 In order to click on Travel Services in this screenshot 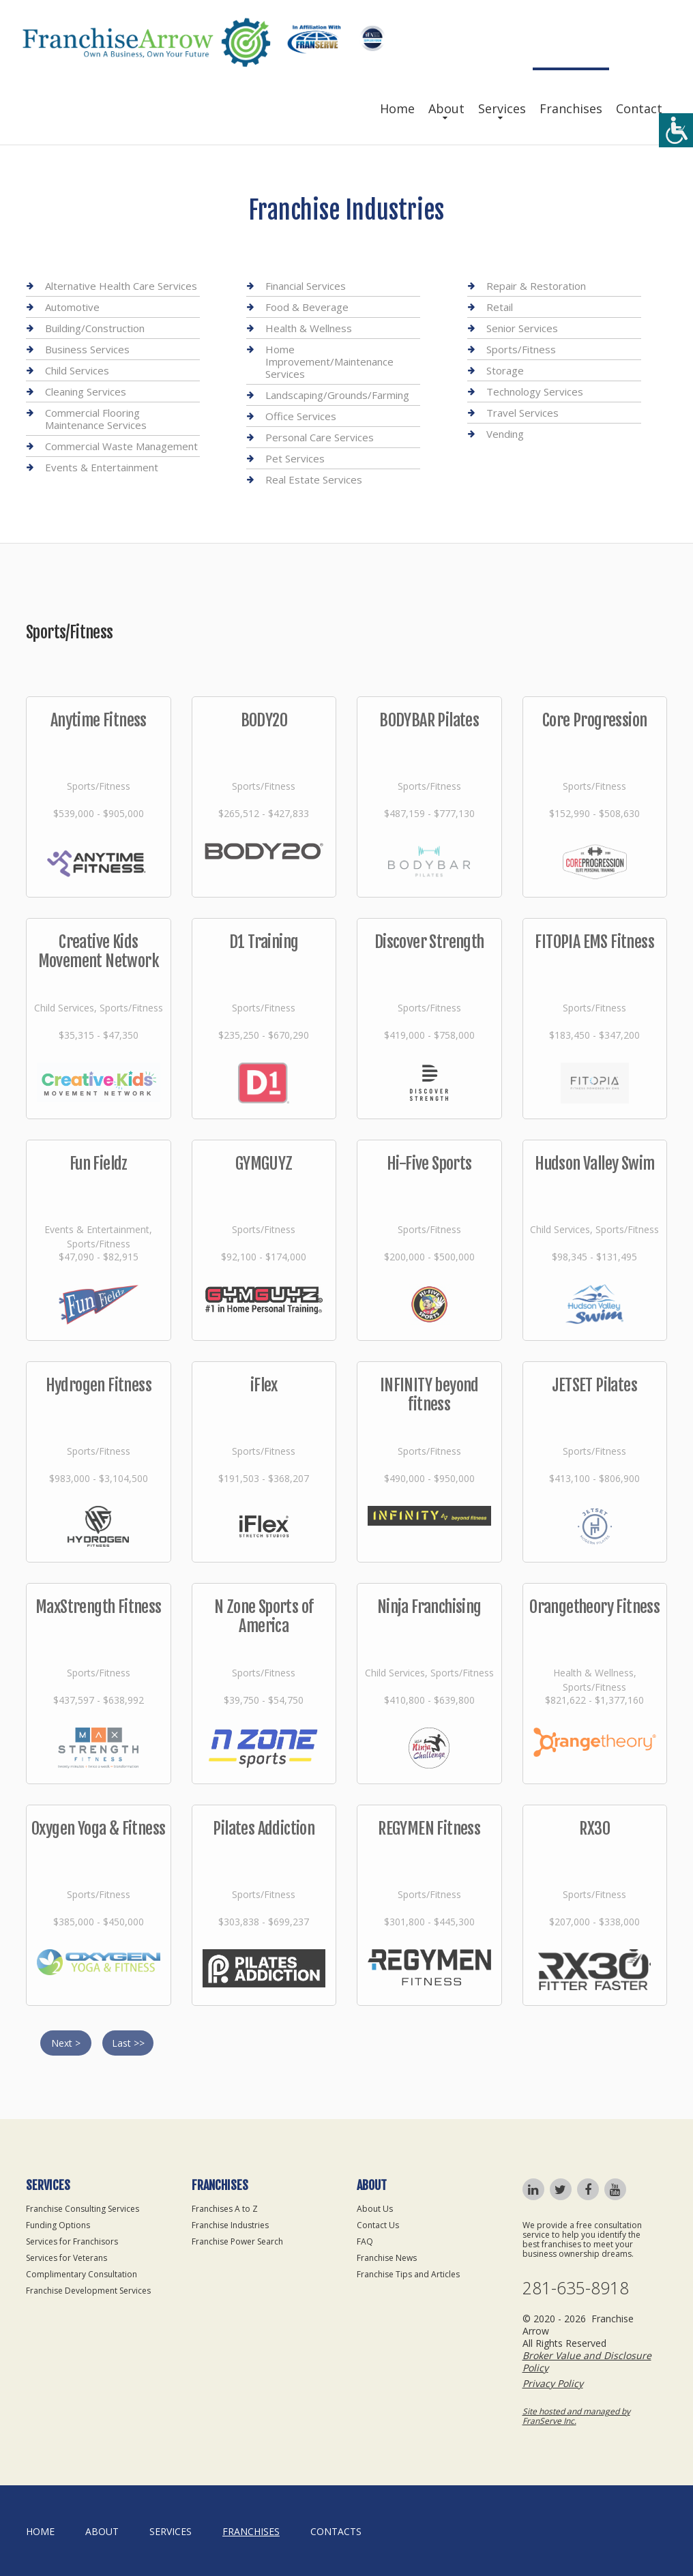, I will do `click(522, 412)`.